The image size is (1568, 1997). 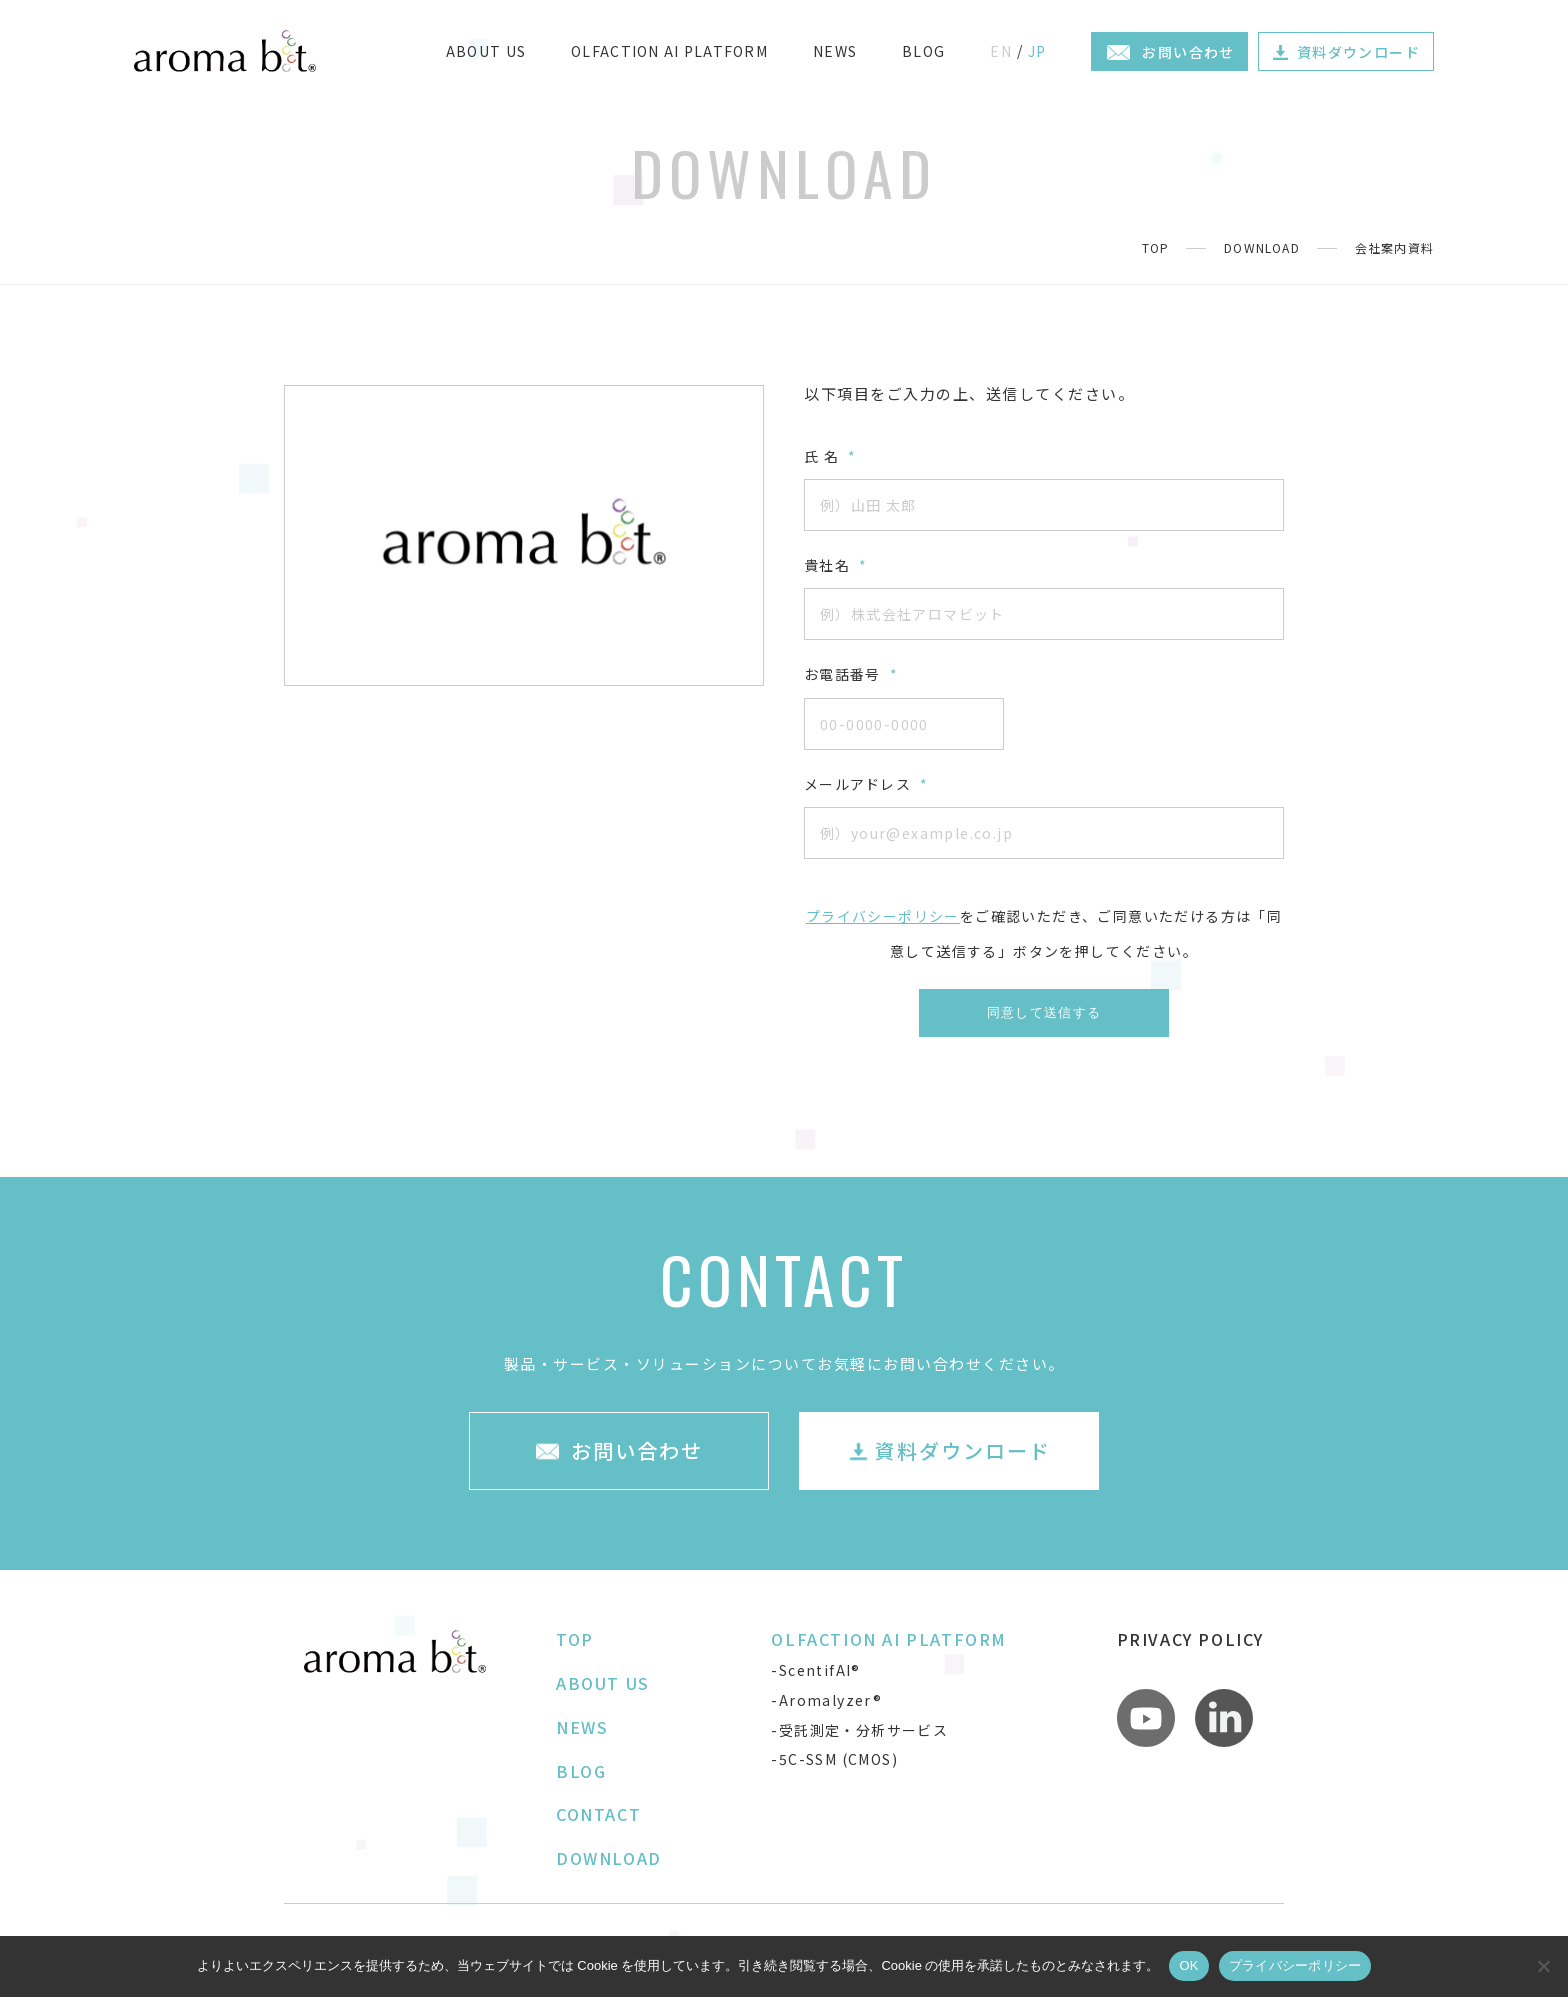 What do you see at coordinates (923, 51) in the screenshot?
I see `BLOG` at bounding box center [923, 51].